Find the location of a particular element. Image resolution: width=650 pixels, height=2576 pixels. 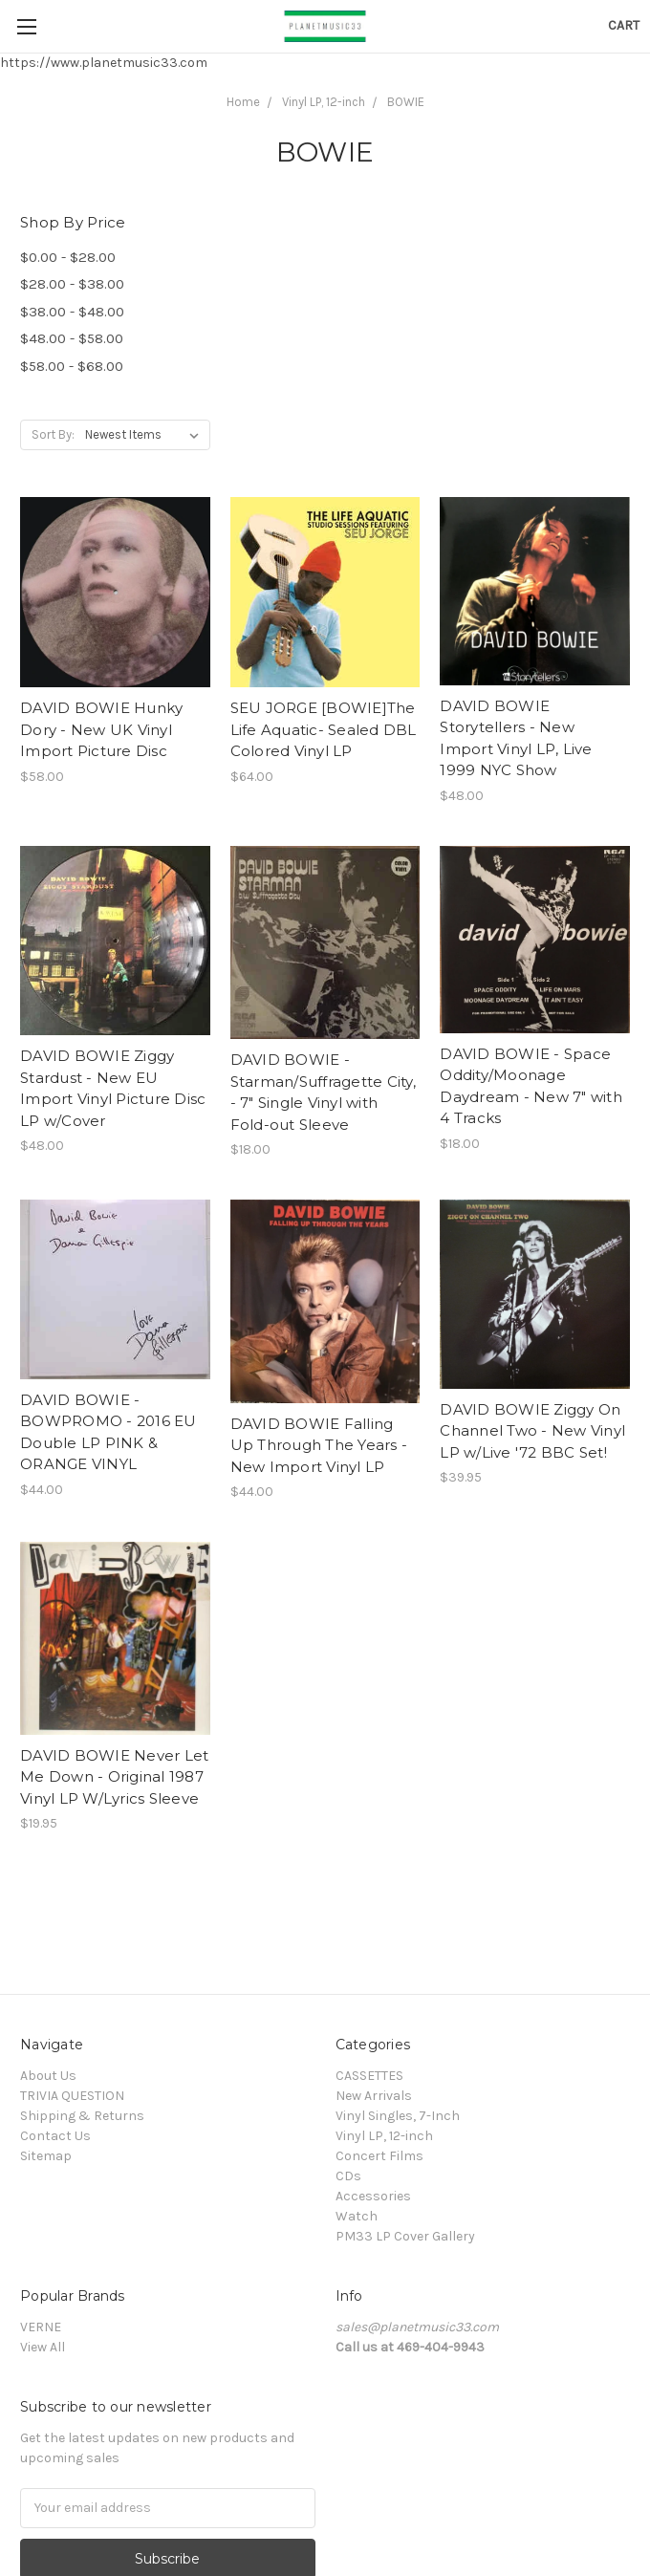

Watch is located at coordinates (357, 2216).